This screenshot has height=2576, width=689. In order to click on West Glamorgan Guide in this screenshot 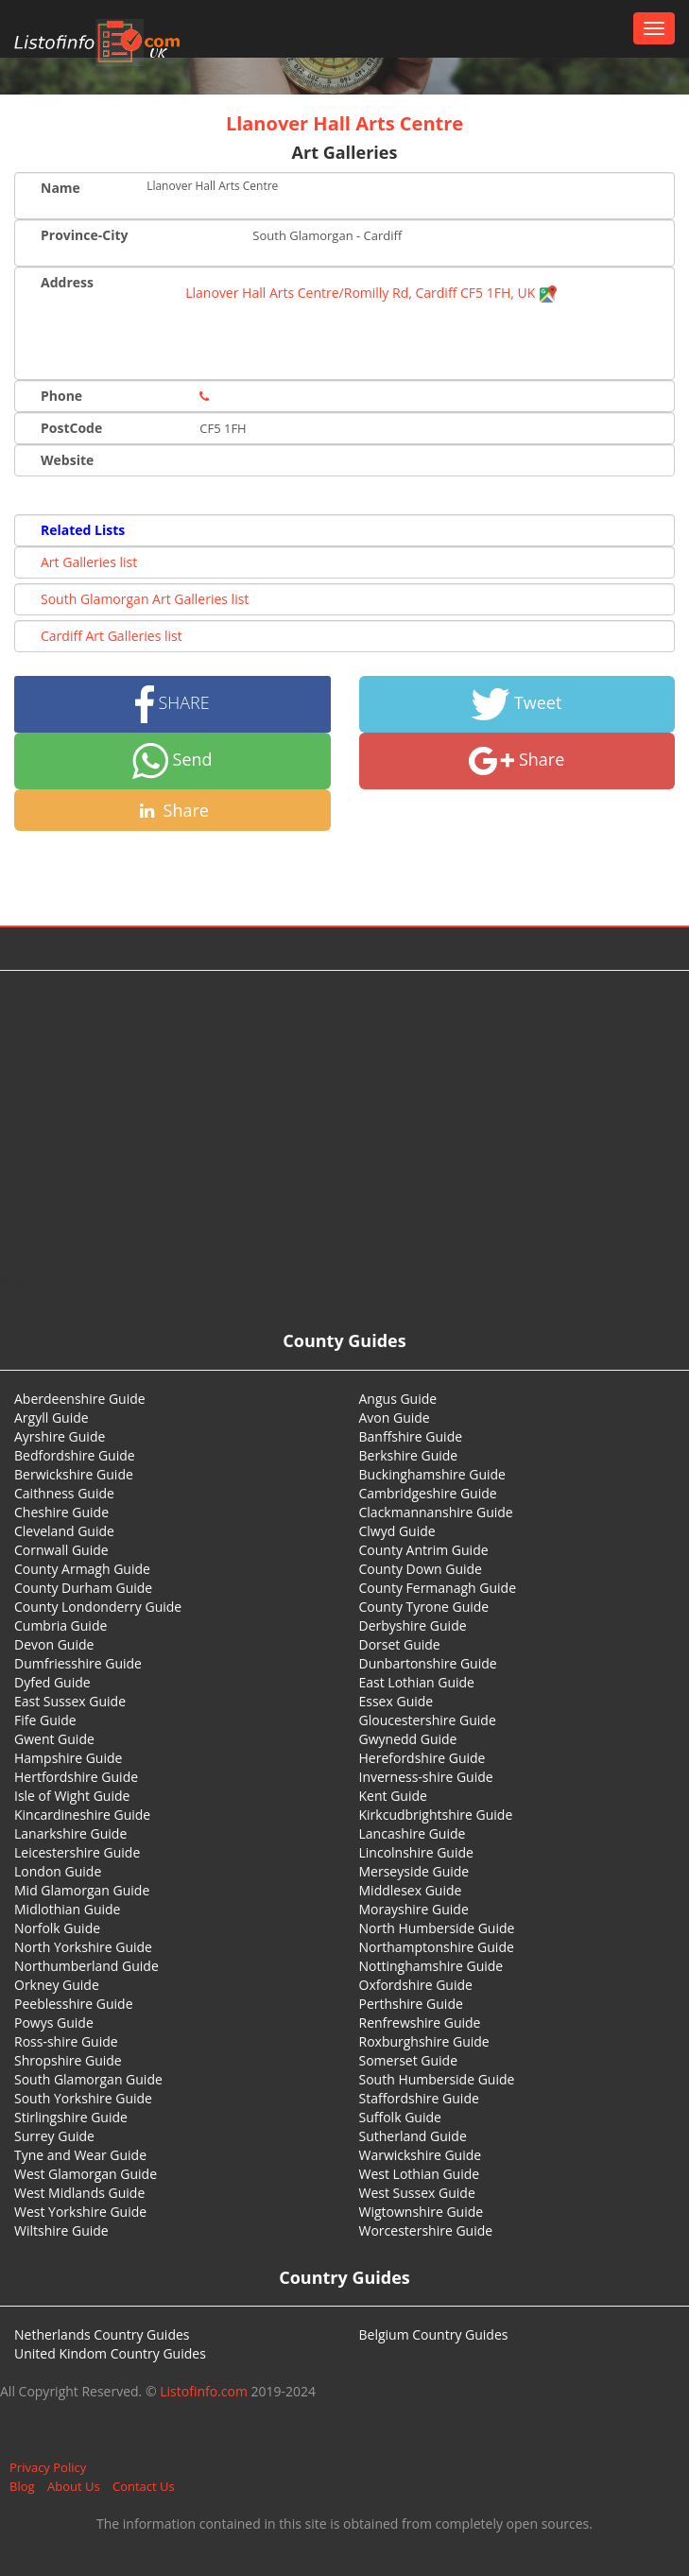, I will do `click(85, 2174)`.